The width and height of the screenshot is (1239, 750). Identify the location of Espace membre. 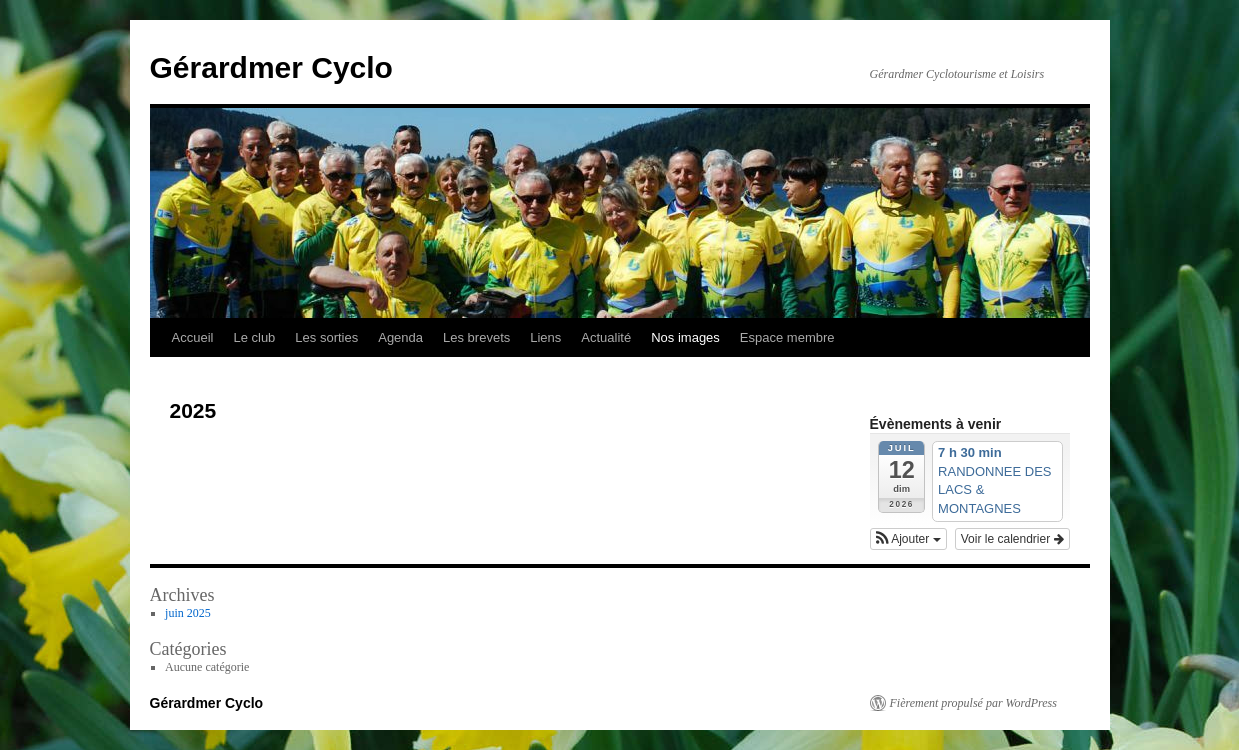
(787, 337).